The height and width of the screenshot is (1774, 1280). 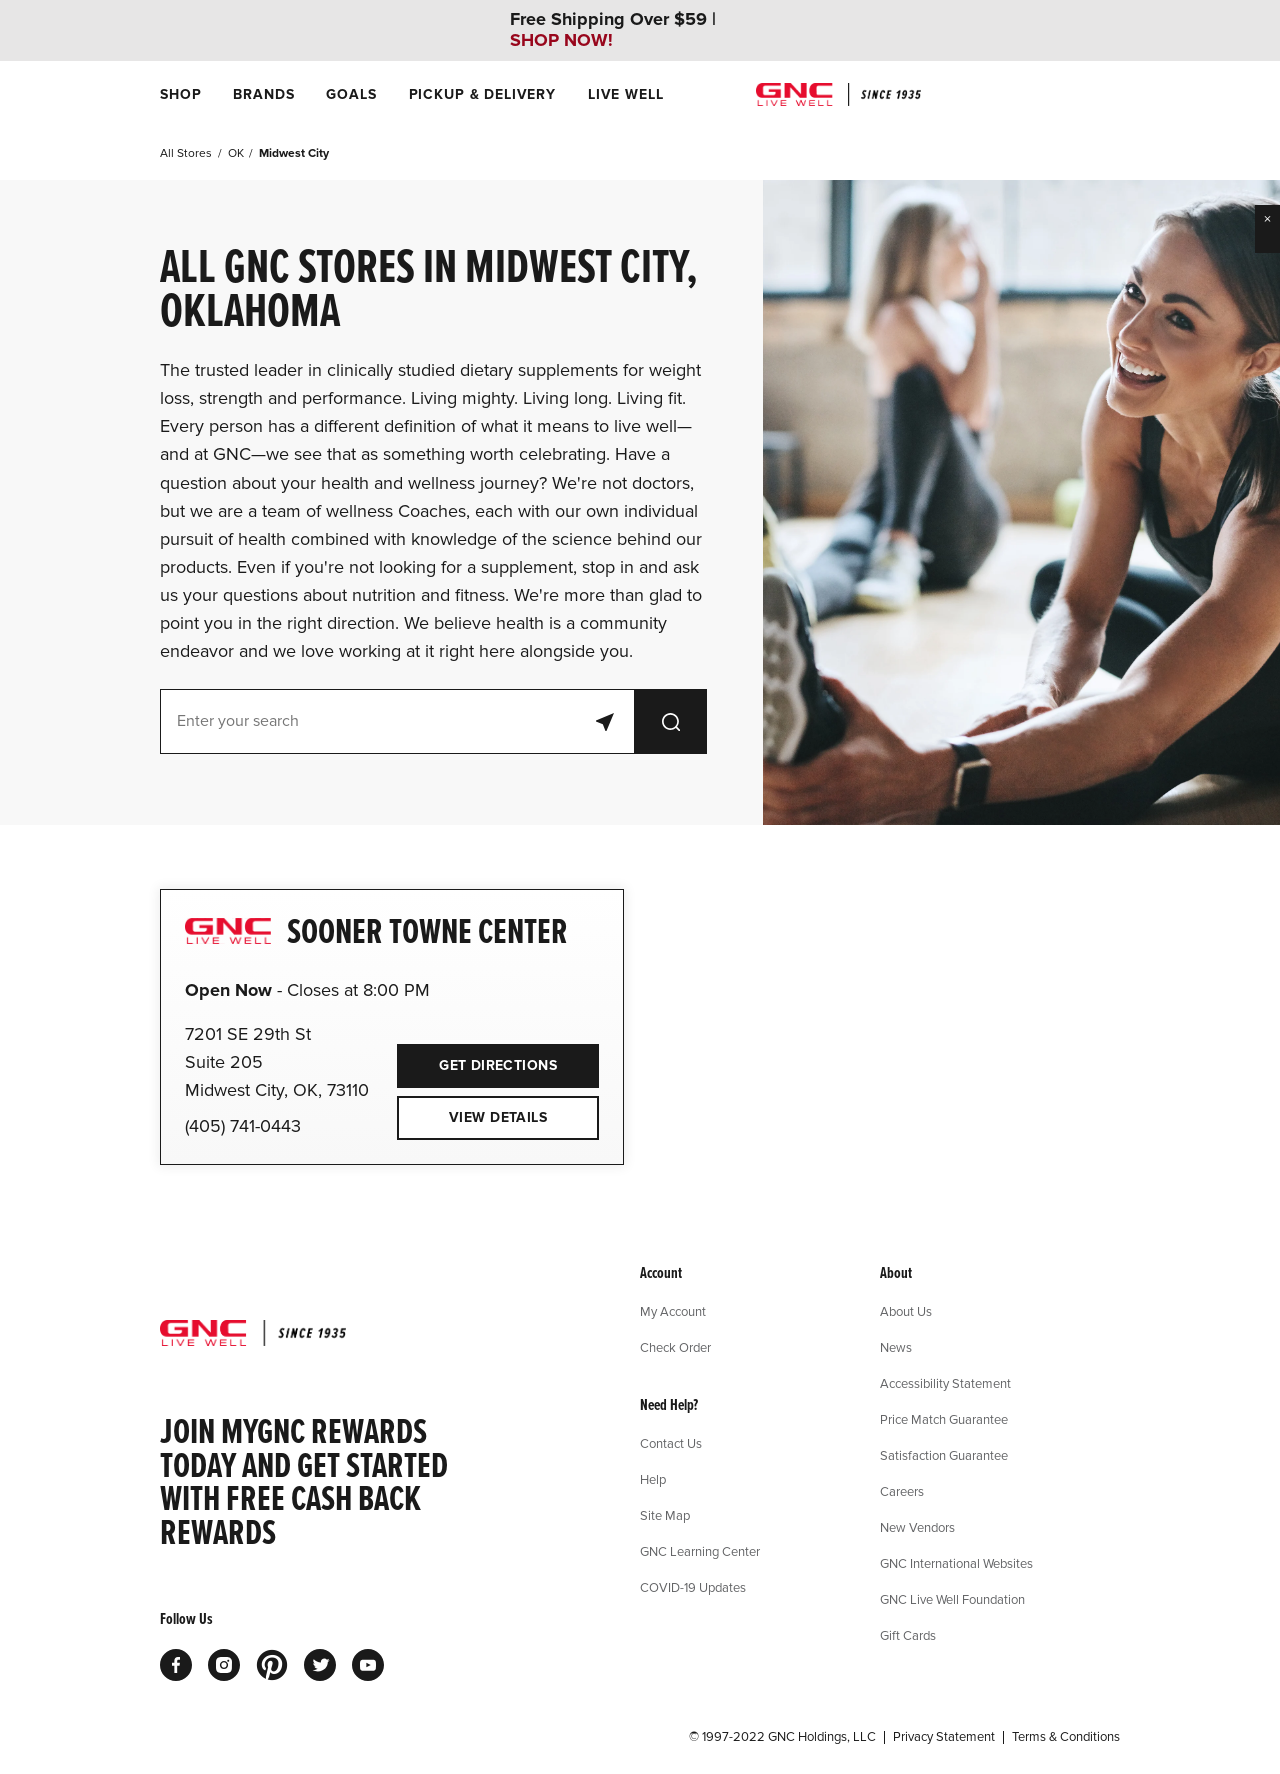 What do you see at coordinates (908, 1635) in the screenshot?
I see `Gift Cards` at bounding box center [908, 1635].